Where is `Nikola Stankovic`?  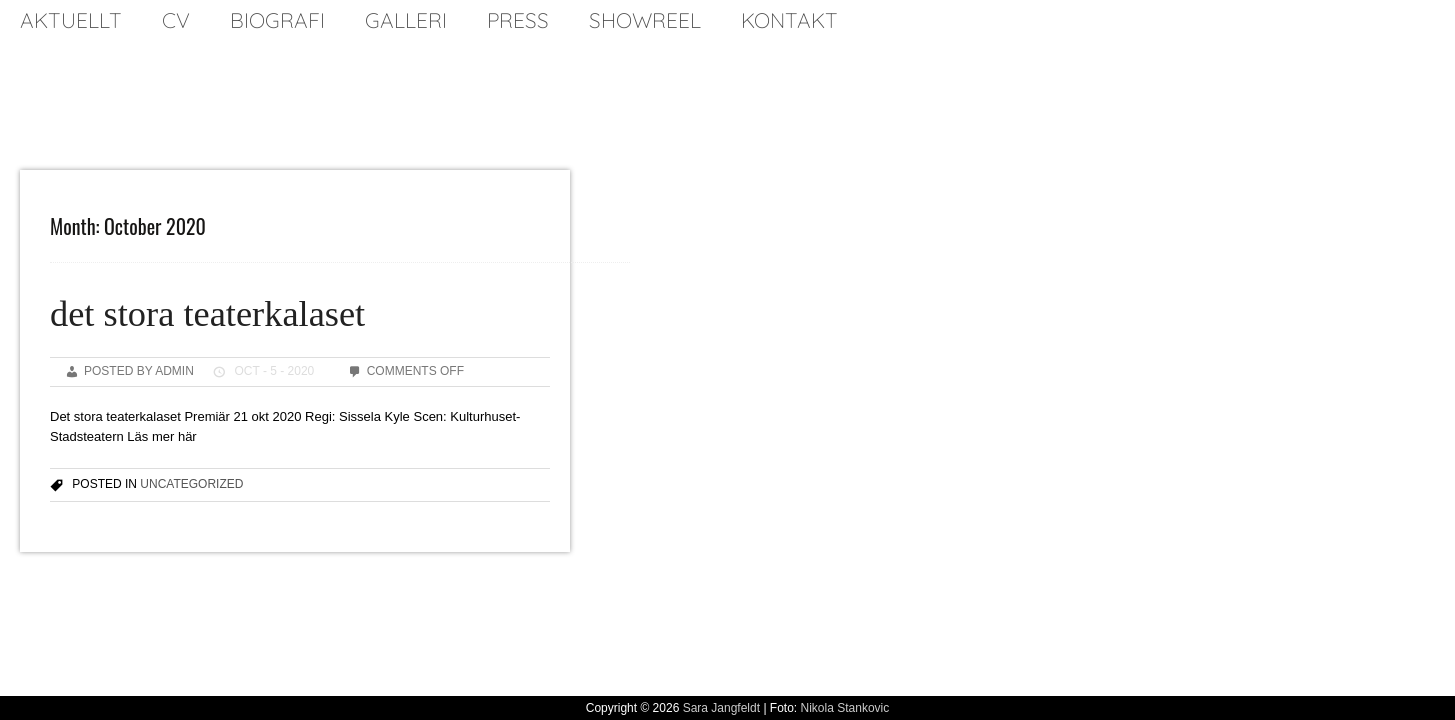
Nikola Stankovic is located at coordinates (845, 708).